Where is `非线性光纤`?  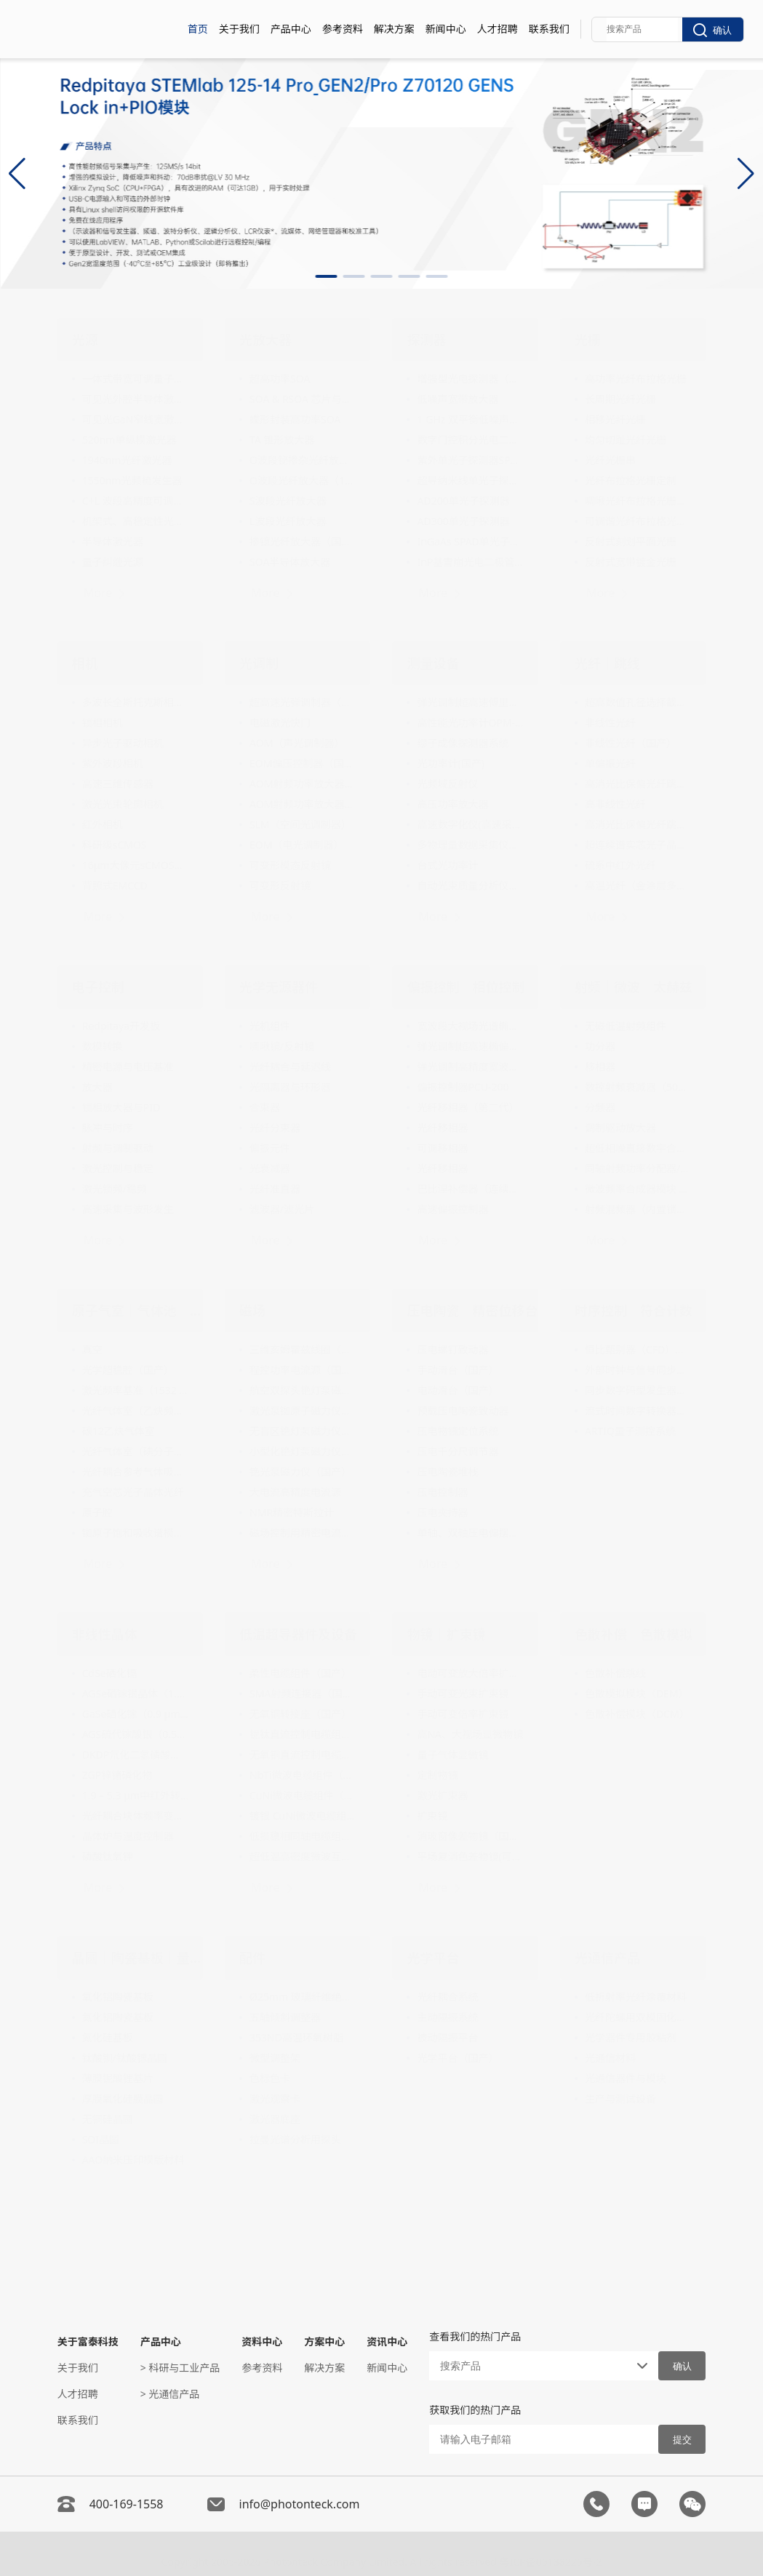
非线性光纤 is located at coordinates (610, 722).